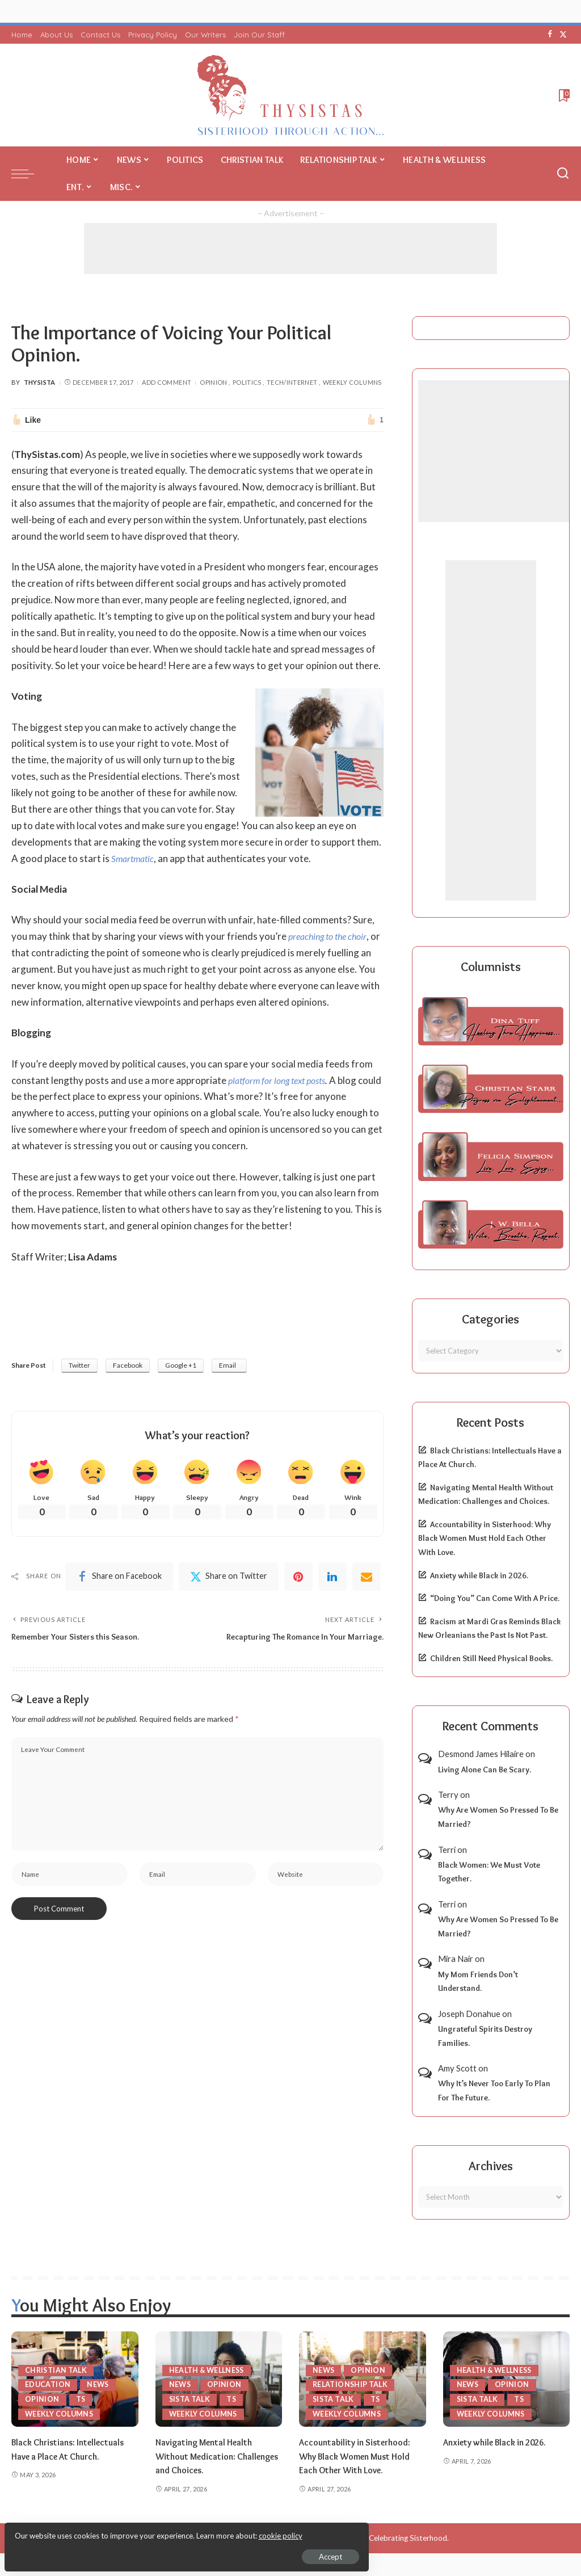 This screenshot has width=581, height=2576. Describe the element at coordinates (494, 1598) in the screenshot. I see `“Doing You” Can Come With A Price.` at that location.